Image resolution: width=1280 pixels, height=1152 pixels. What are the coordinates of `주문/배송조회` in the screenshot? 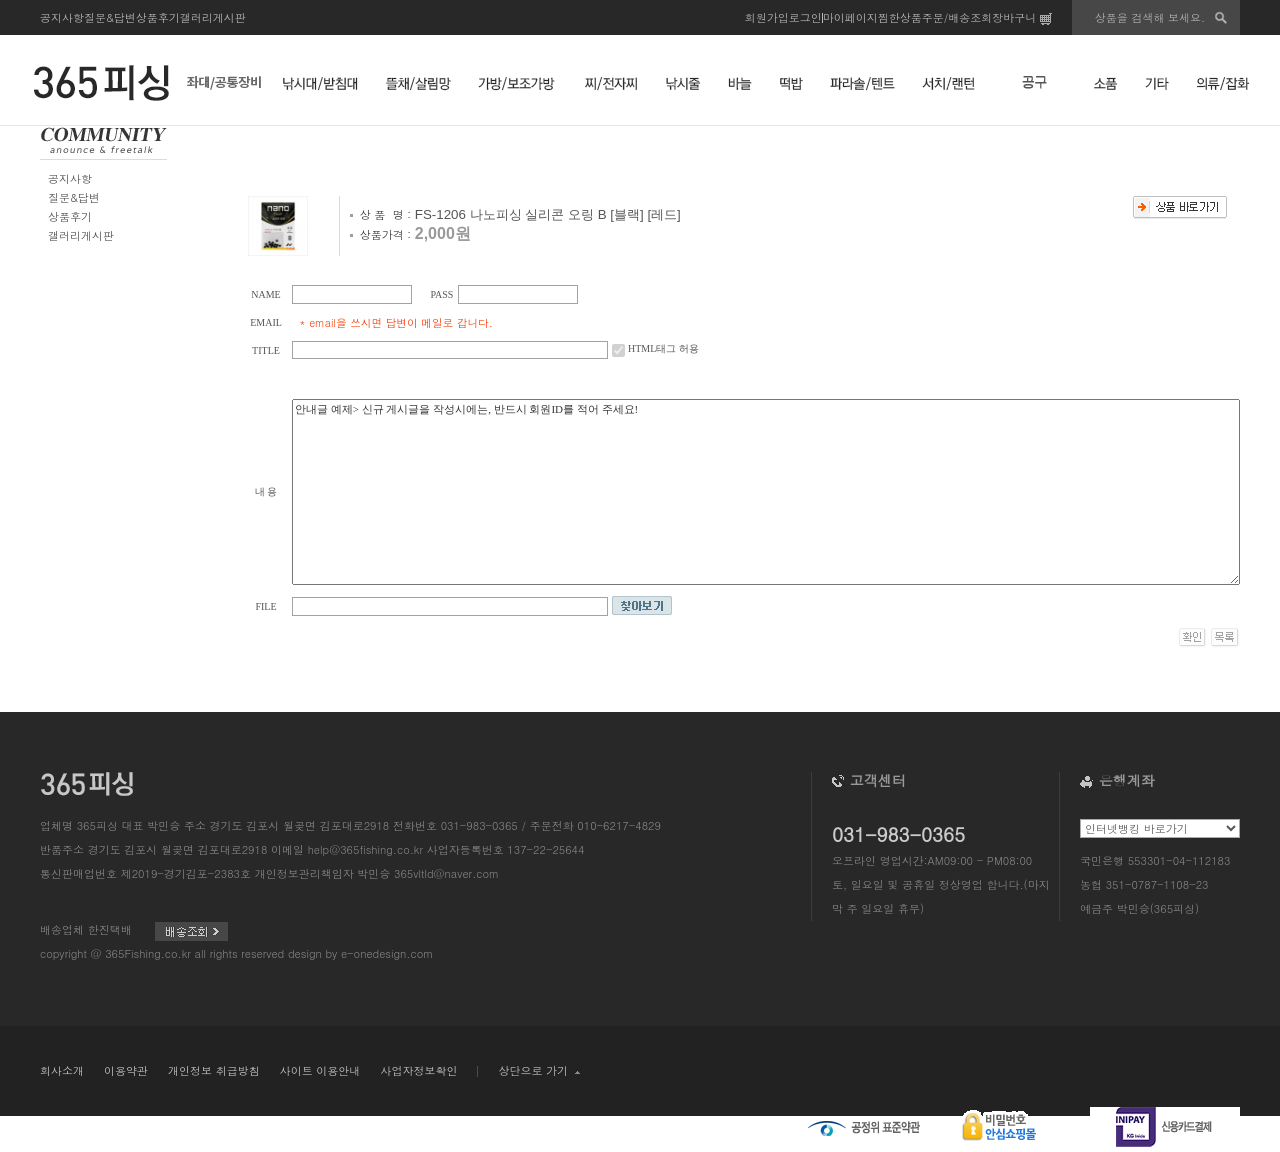 It's located at (957, 17).